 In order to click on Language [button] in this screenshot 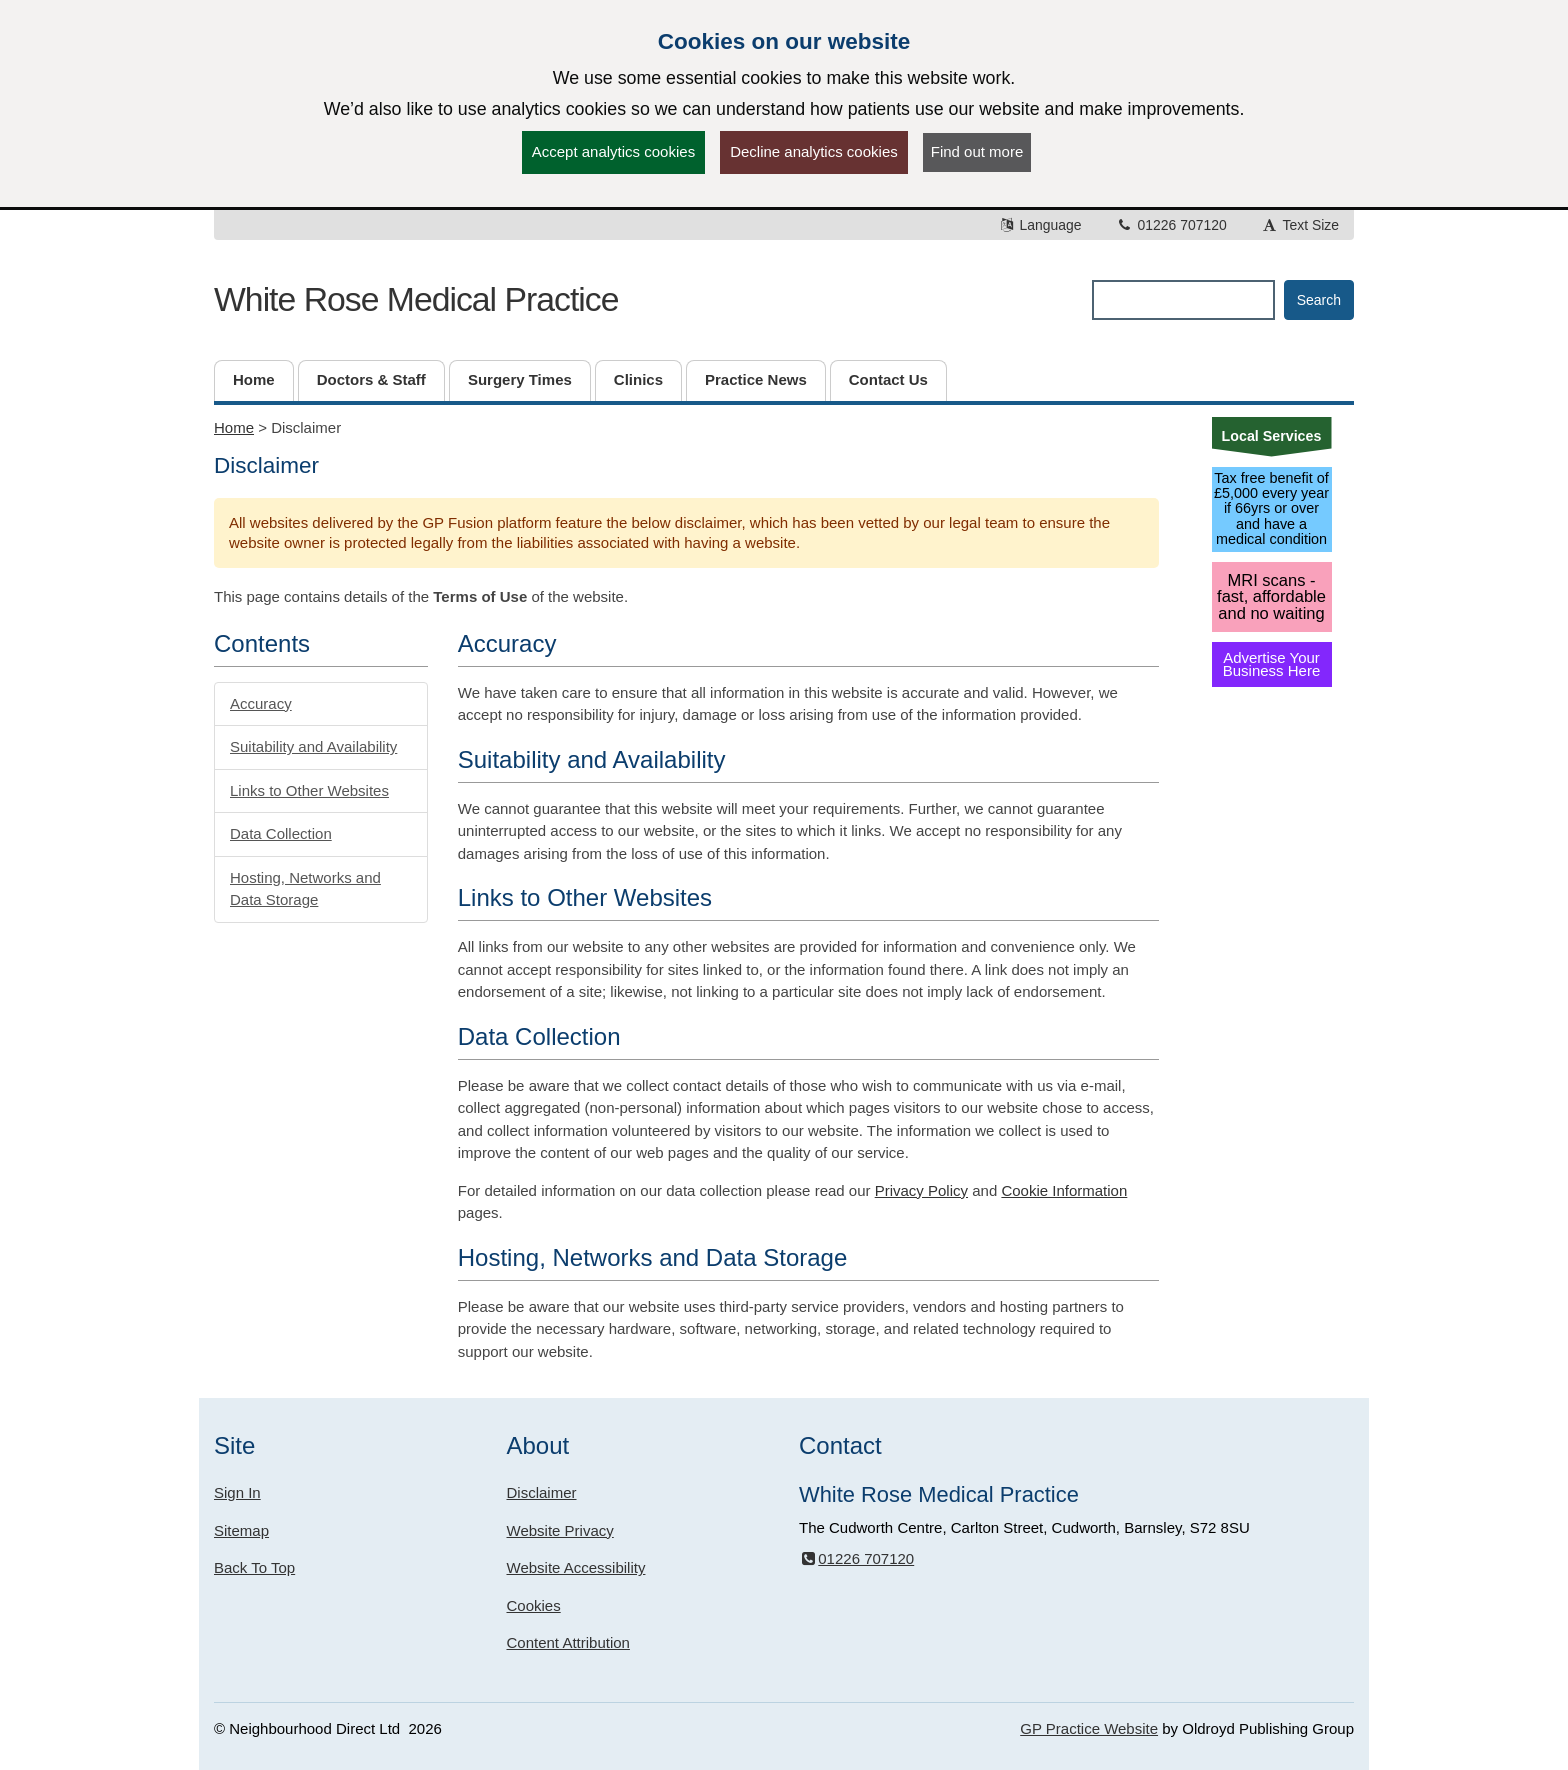, I will do `click(1040, 225)`.